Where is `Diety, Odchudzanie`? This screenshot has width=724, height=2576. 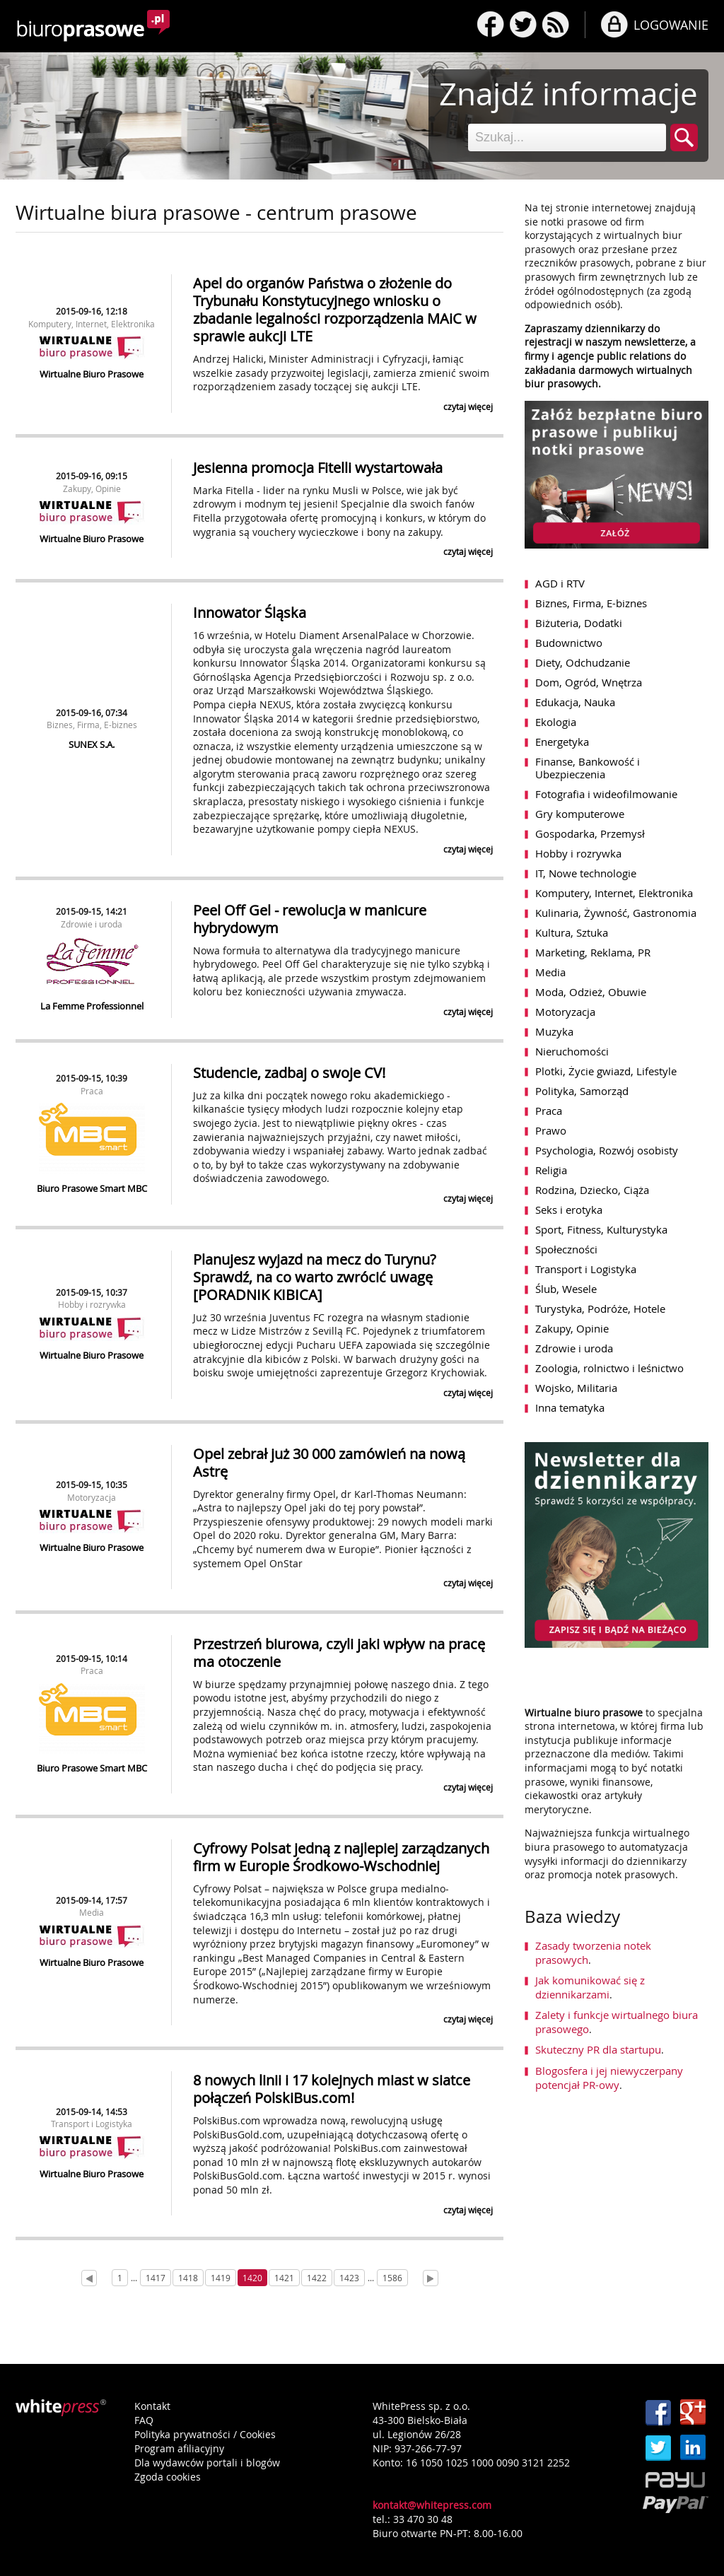 Diety, Odchudzanie is located at coordinates (582, 662).